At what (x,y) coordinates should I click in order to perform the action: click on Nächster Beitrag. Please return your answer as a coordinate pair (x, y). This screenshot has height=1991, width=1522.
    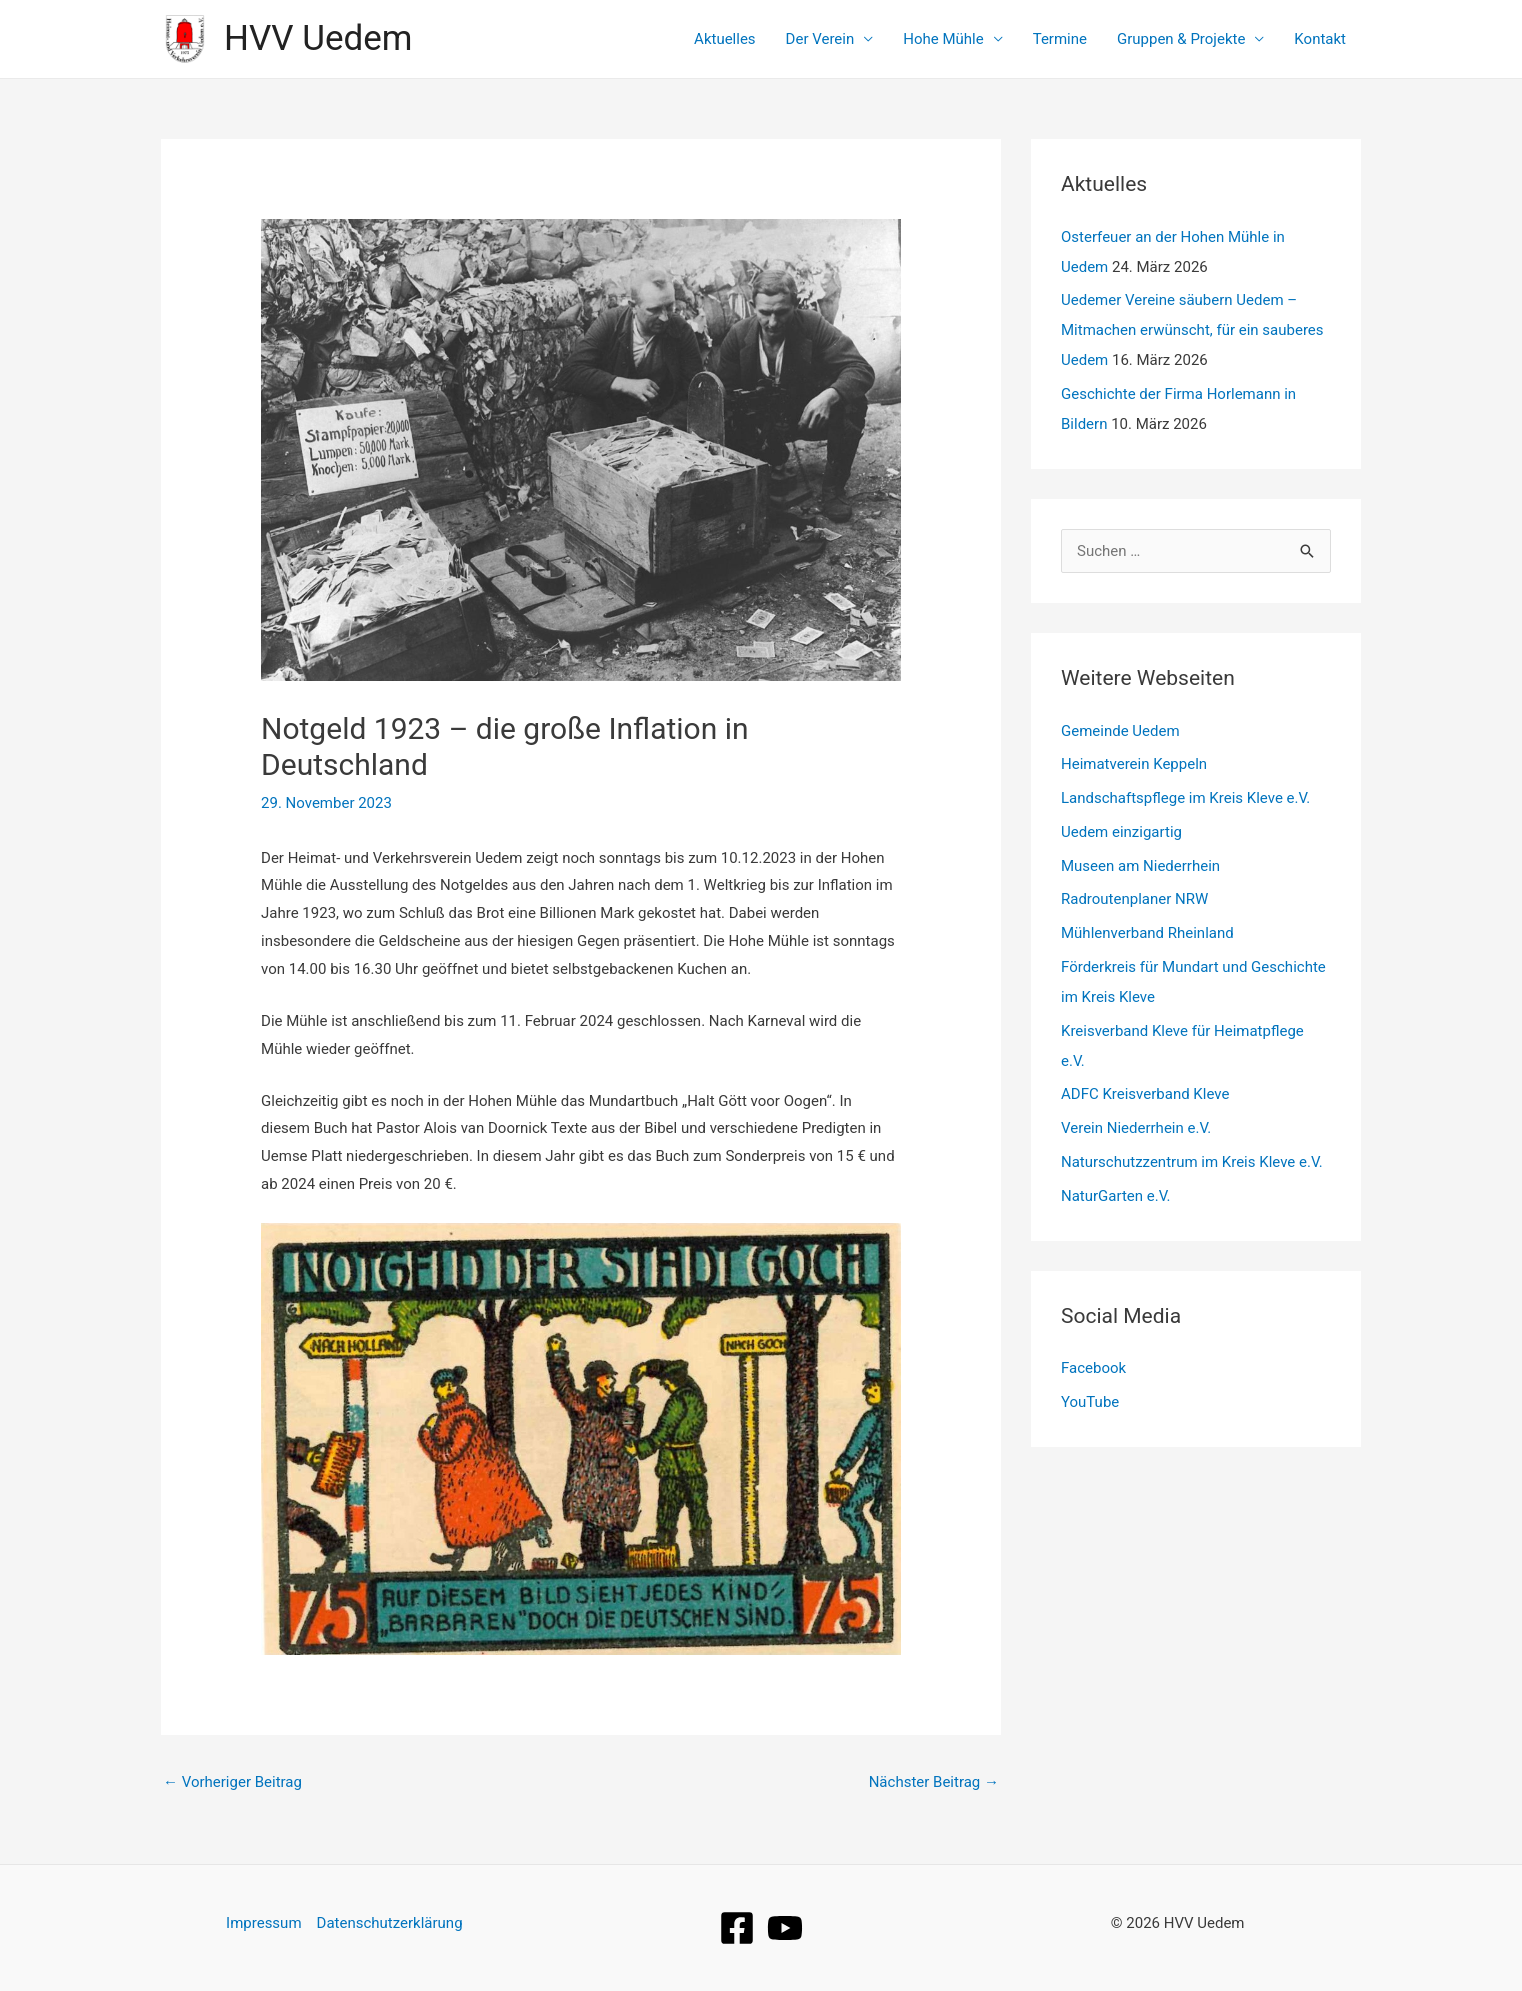
    Looking at the image, I should click on (934, 1782).